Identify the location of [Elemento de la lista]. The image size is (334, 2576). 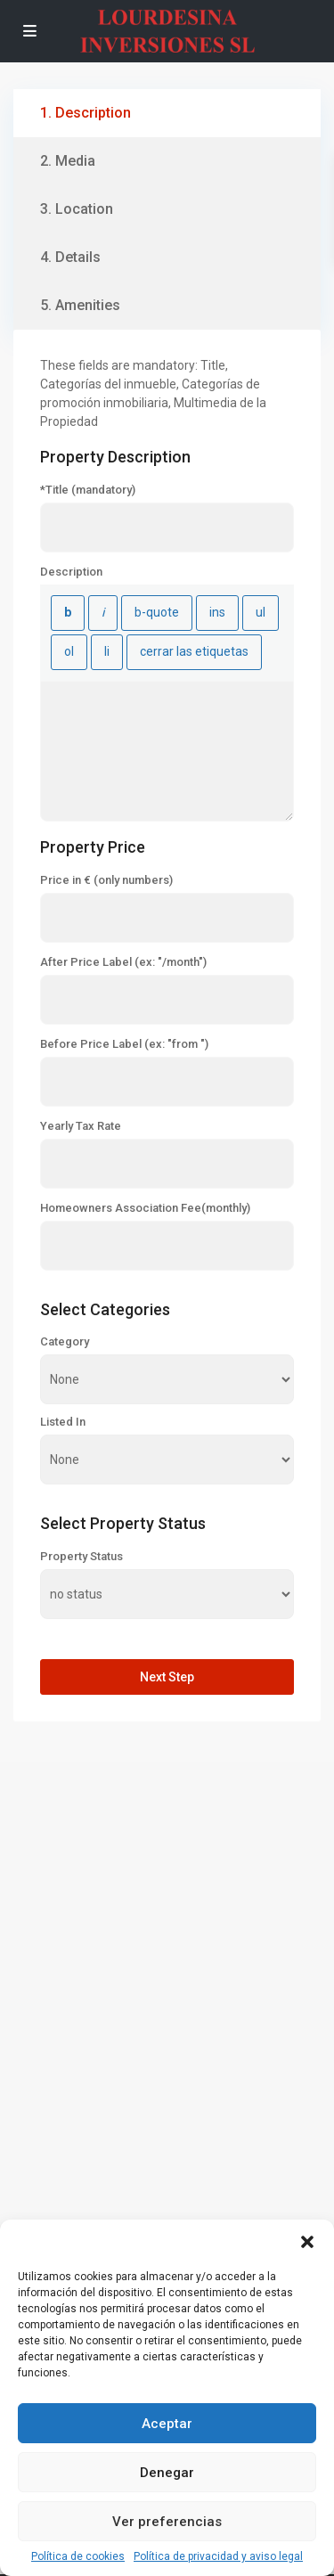
(107, 652).